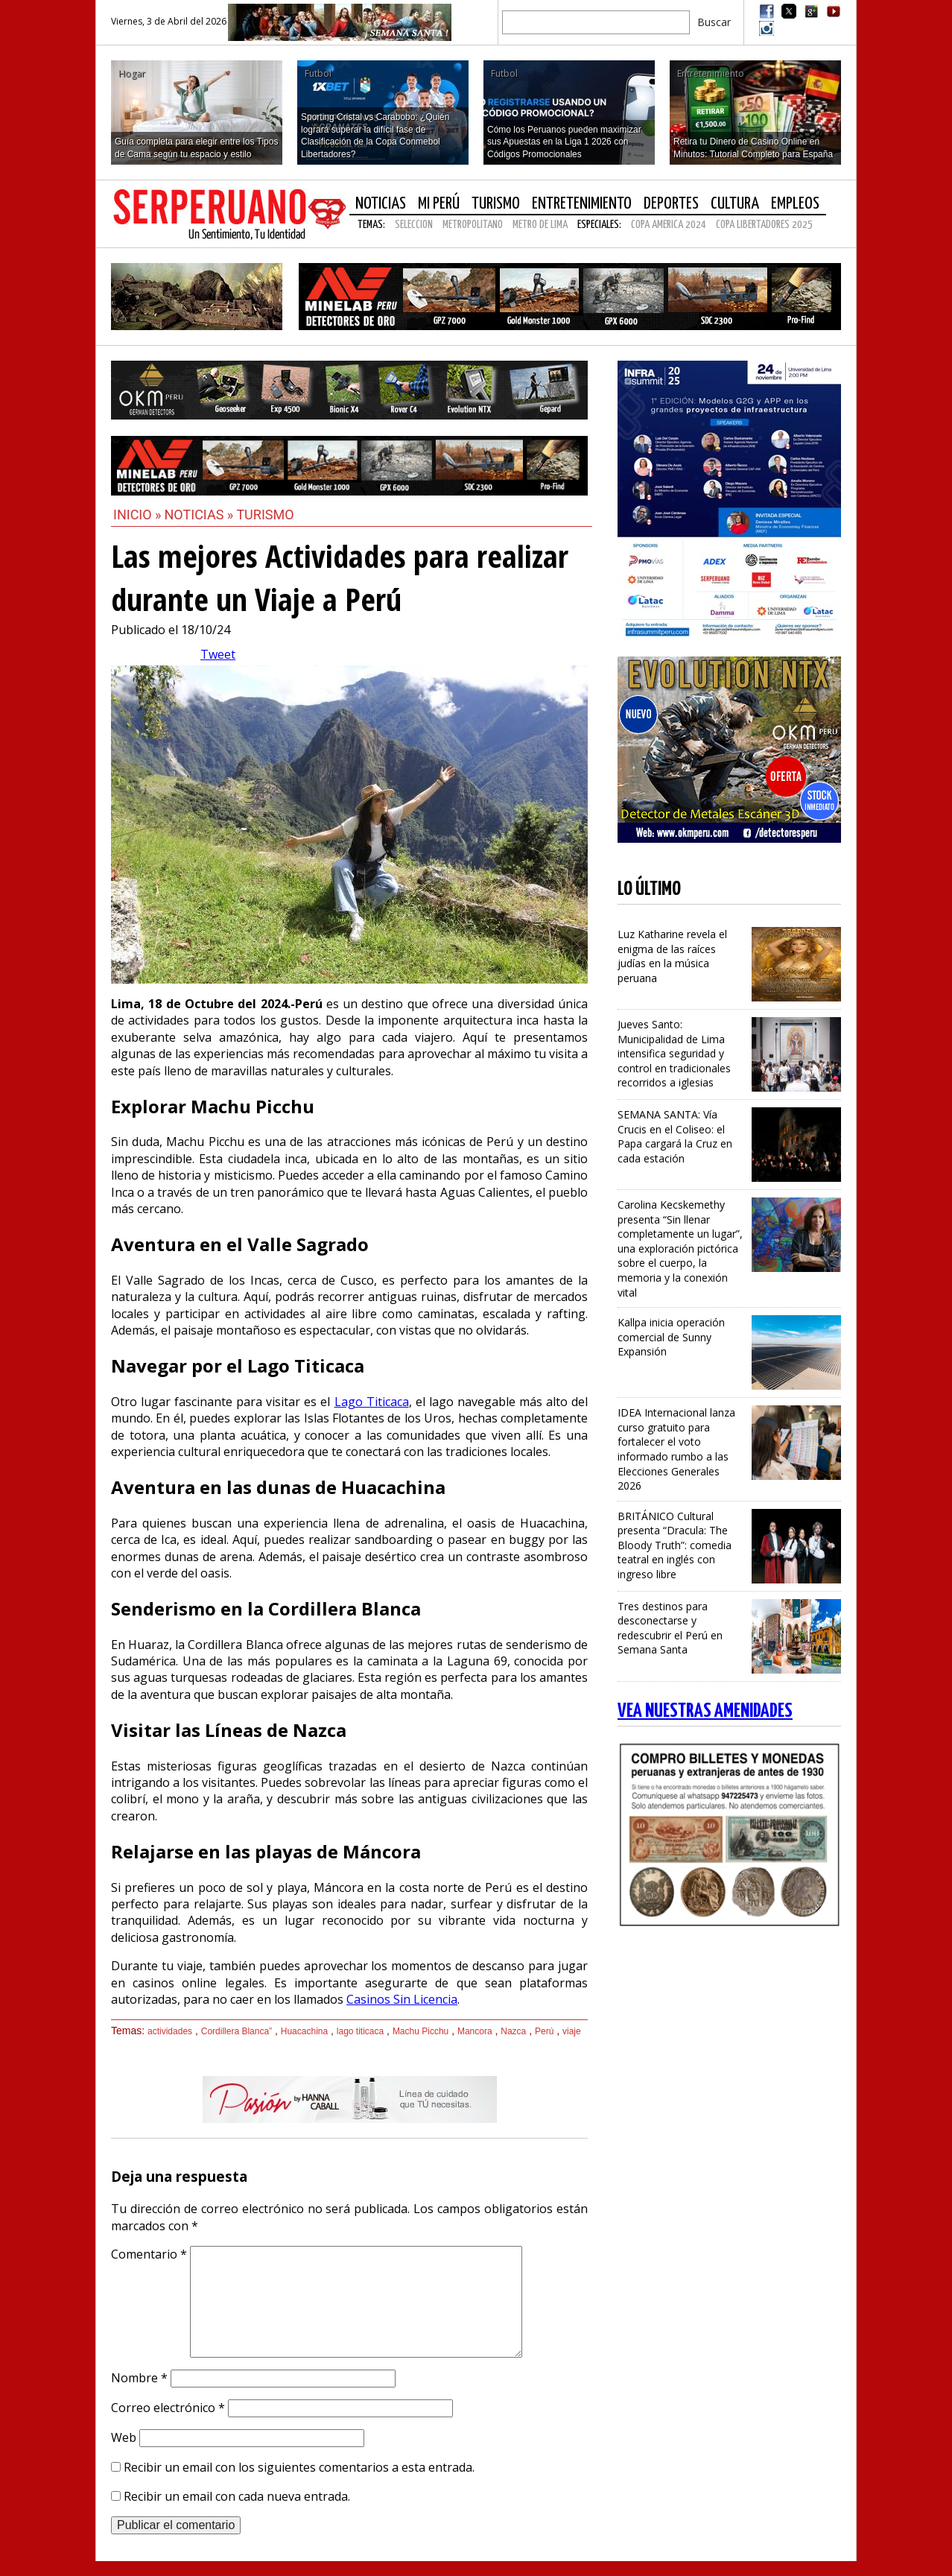 This screenshot has height=2576, width=952. I want to click on METROPOLITANO, so click(472, 224).